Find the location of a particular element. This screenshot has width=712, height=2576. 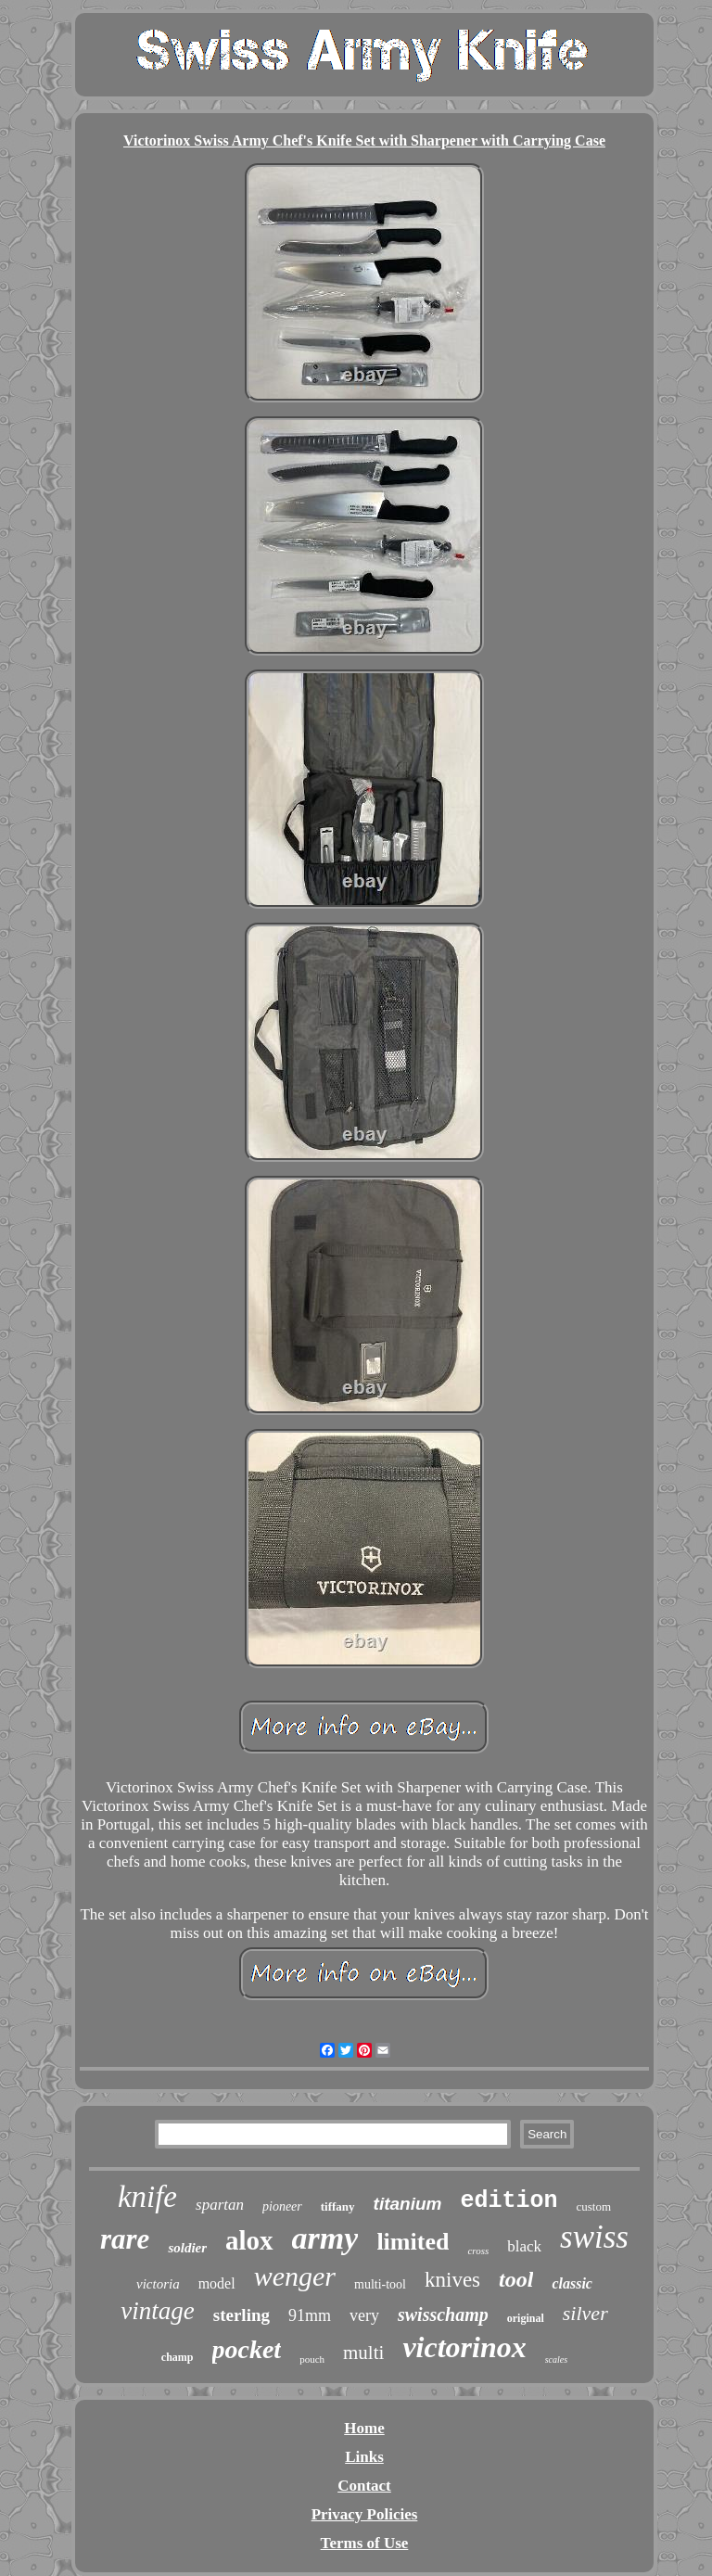

Privacy Policies is located at coordinates (365, 2514).